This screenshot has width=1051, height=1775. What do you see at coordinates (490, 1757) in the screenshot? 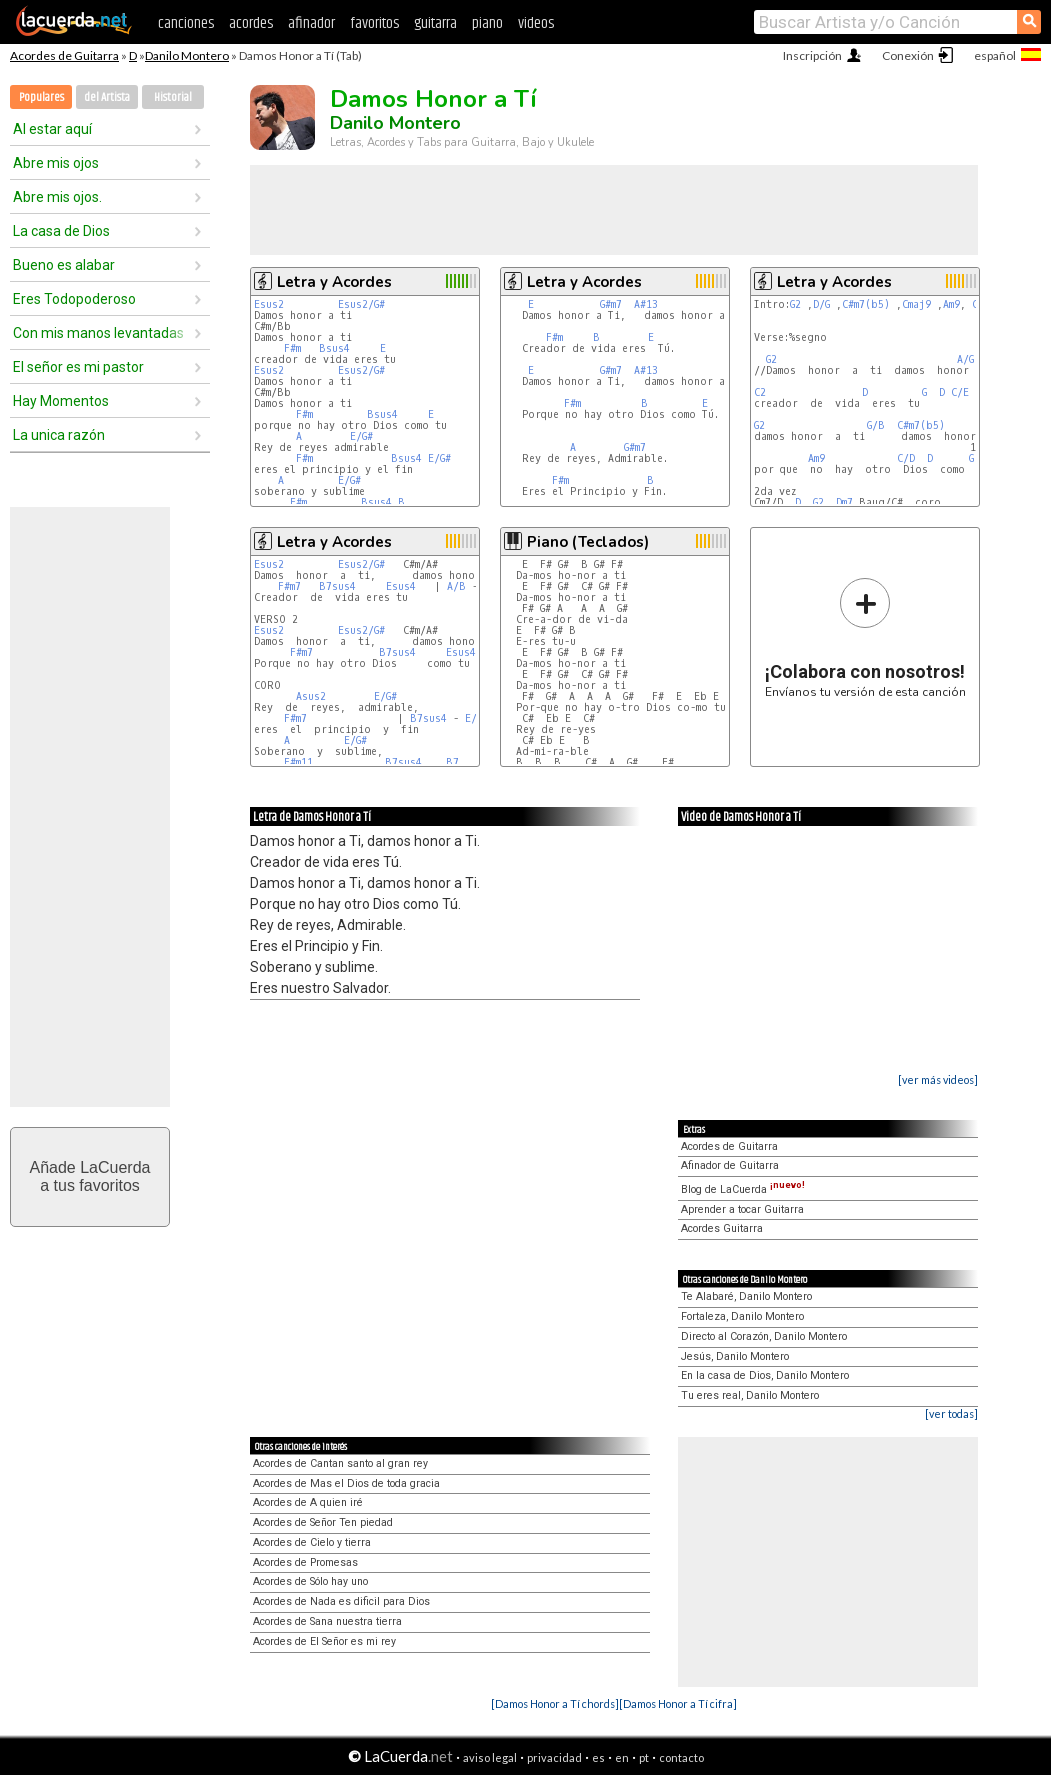
I see `aviso legal` at bounding box center [490, 1757].